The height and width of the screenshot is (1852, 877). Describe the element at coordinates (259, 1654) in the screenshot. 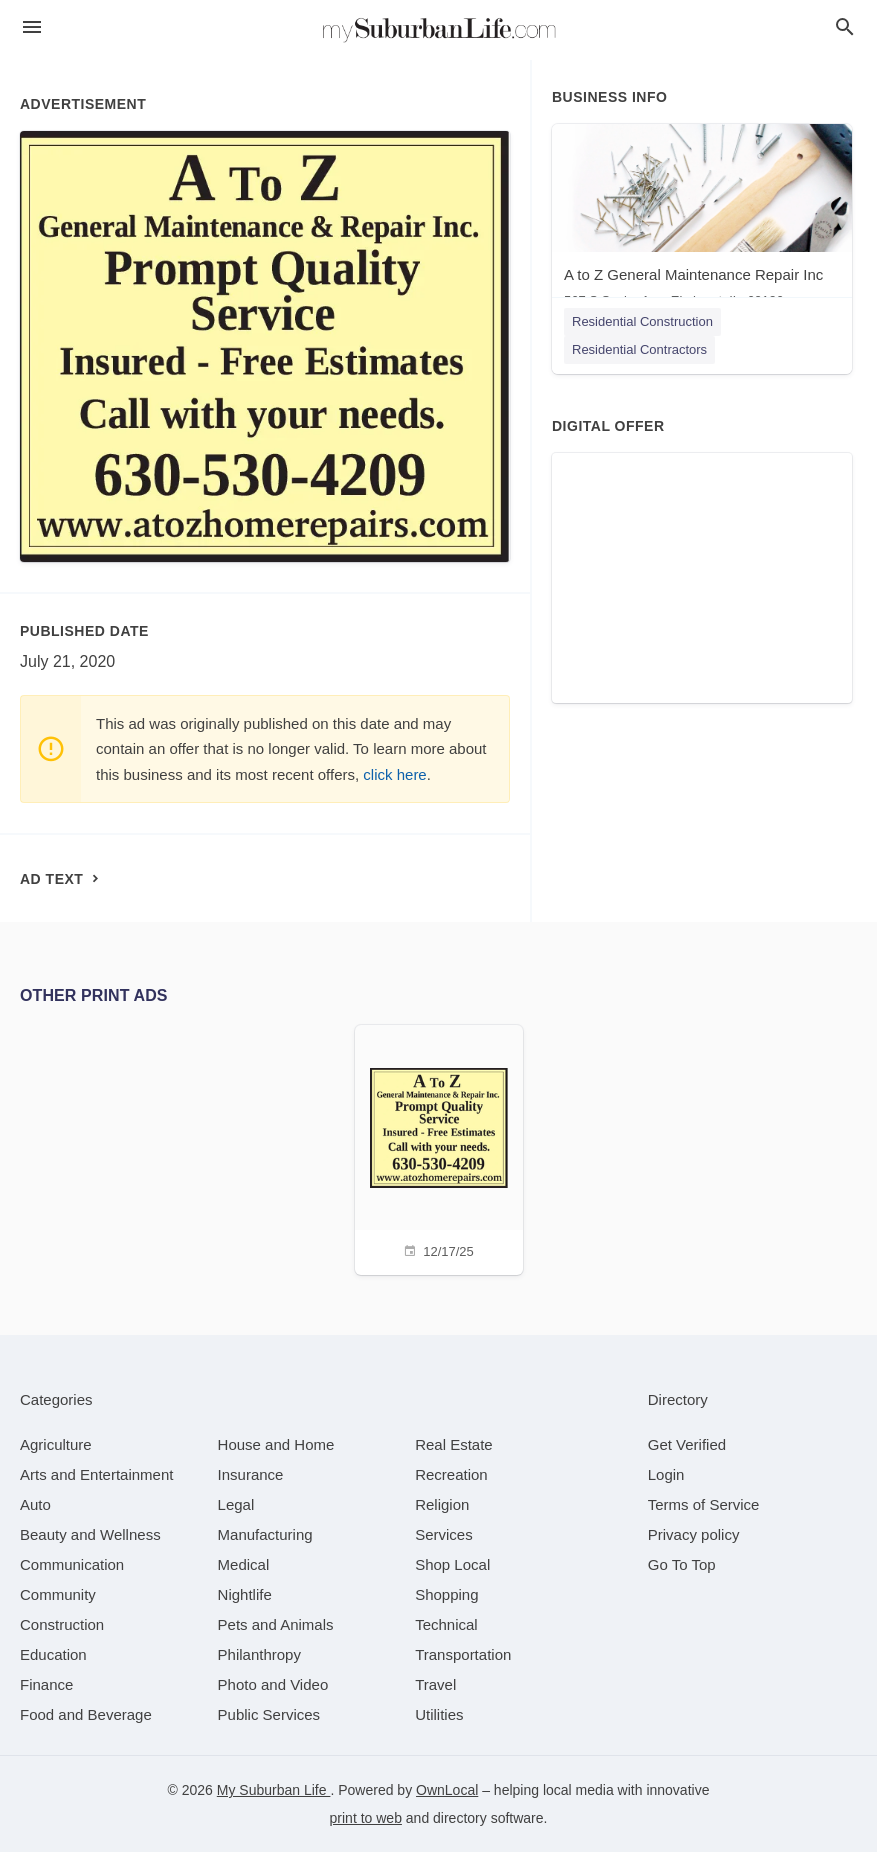

I see `[category Philanthropy]` at that location.